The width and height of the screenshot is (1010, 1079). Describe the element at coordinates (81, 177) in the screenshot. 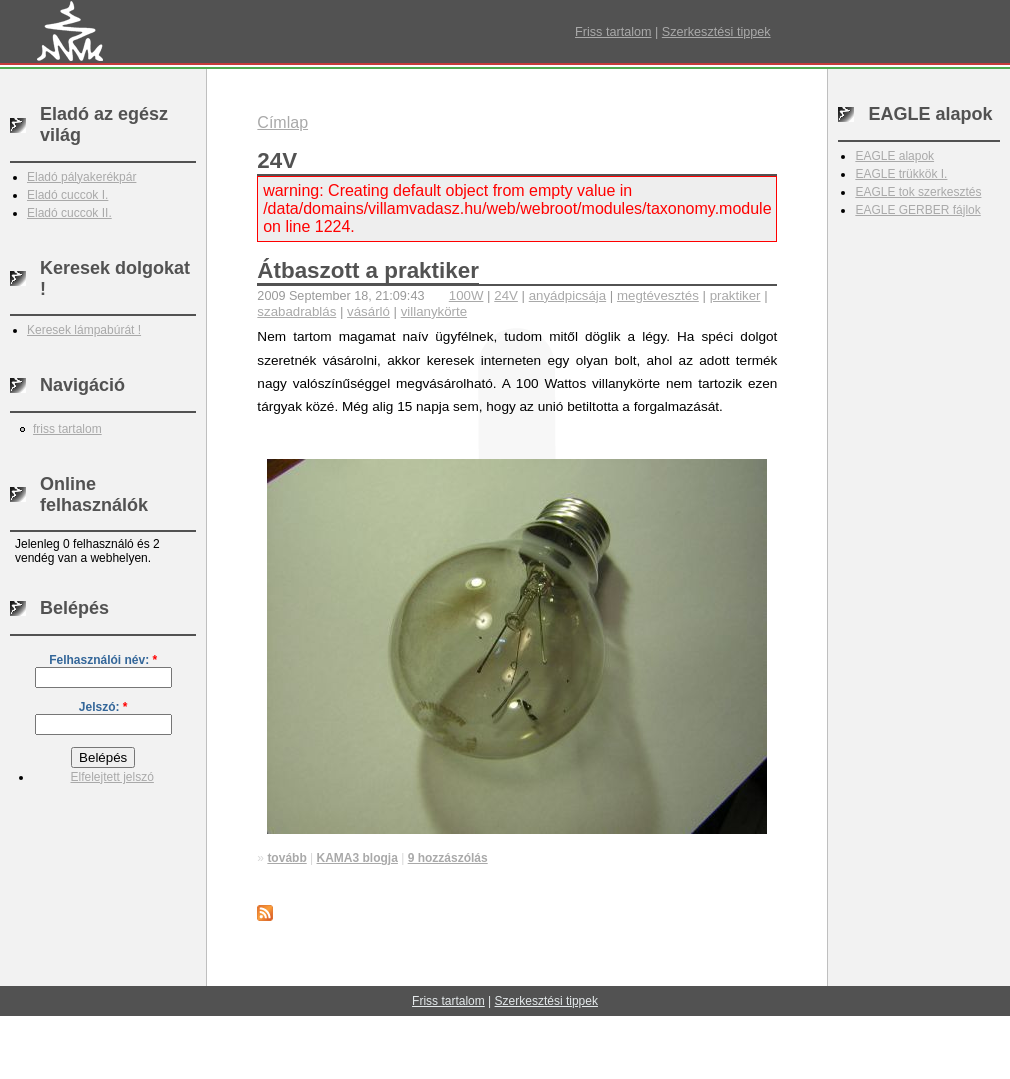

I see `Eladó pályakerékpár` at that location.